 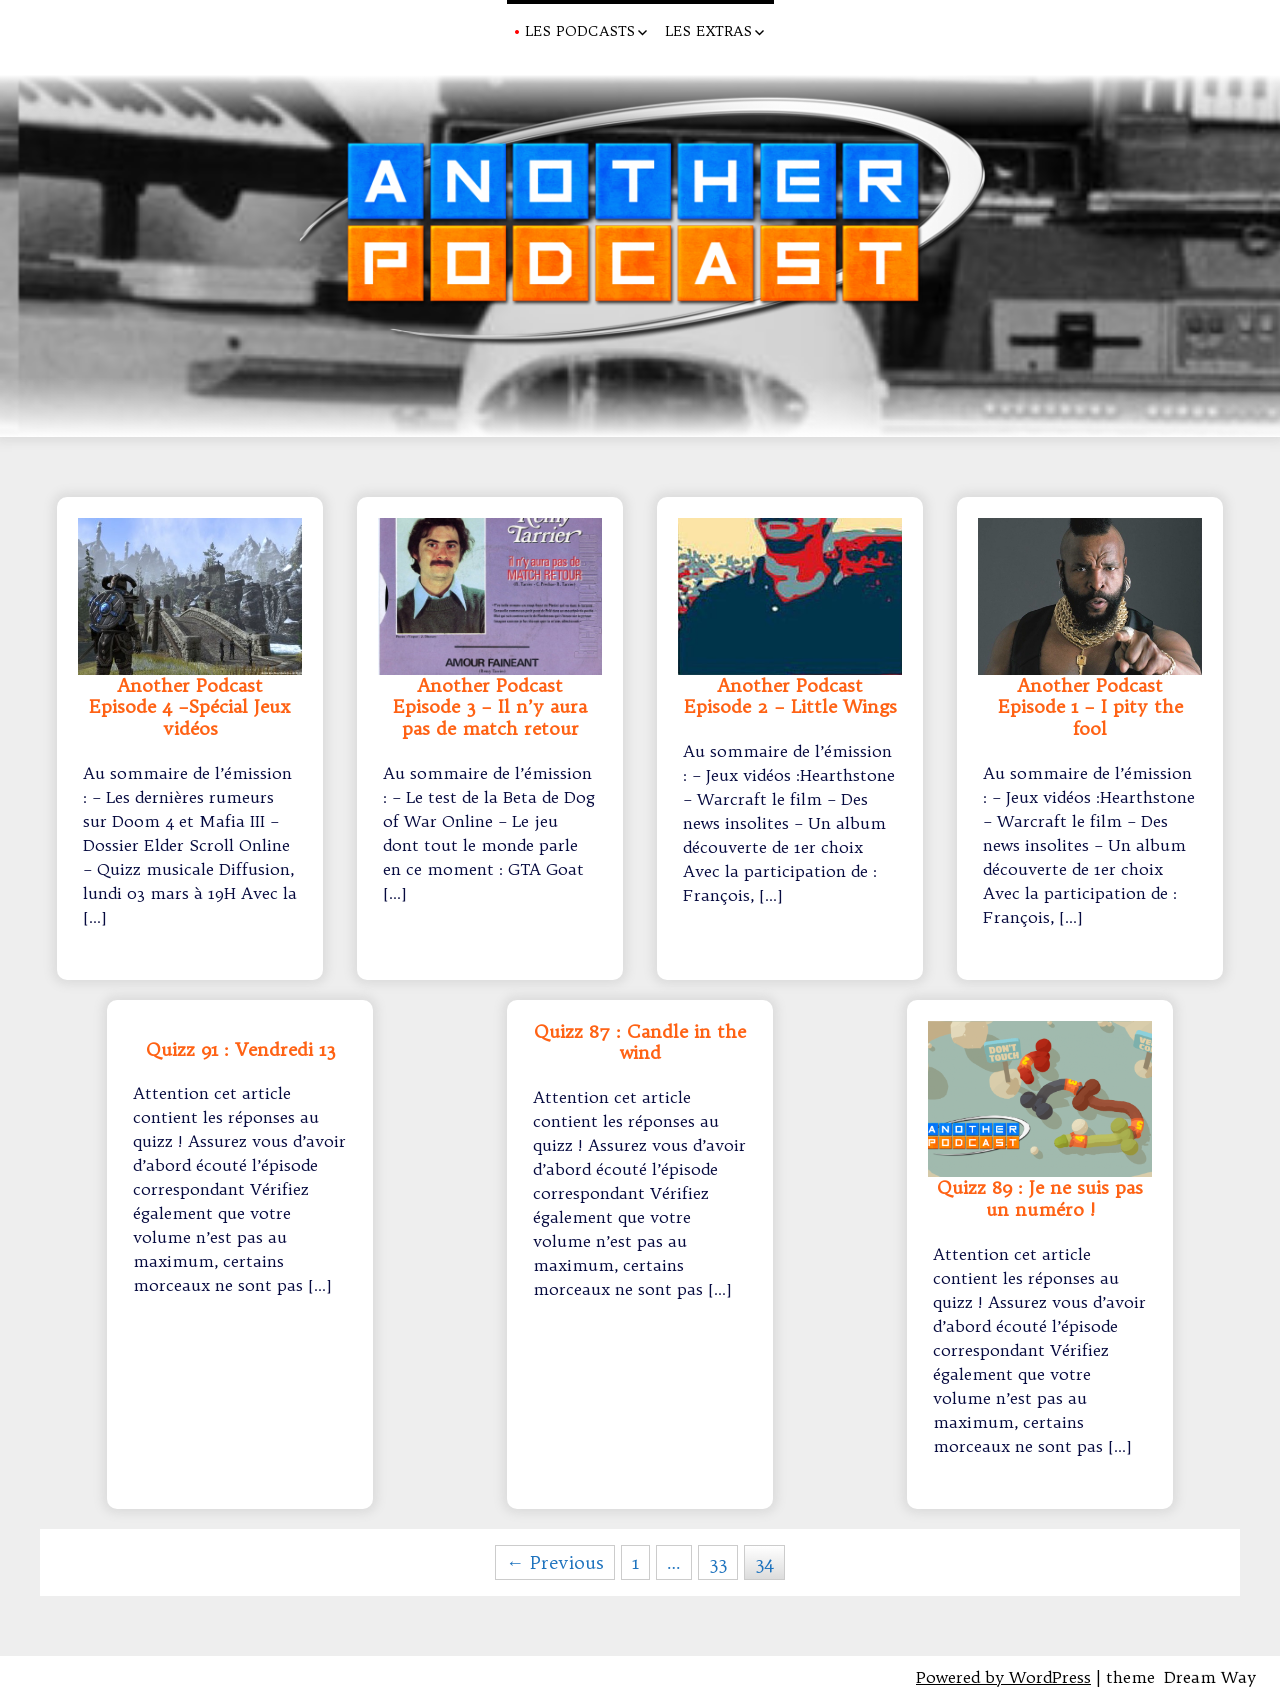 I want to click on Quizz 91 : Vendredi 13, so click(x=240, y=1050).